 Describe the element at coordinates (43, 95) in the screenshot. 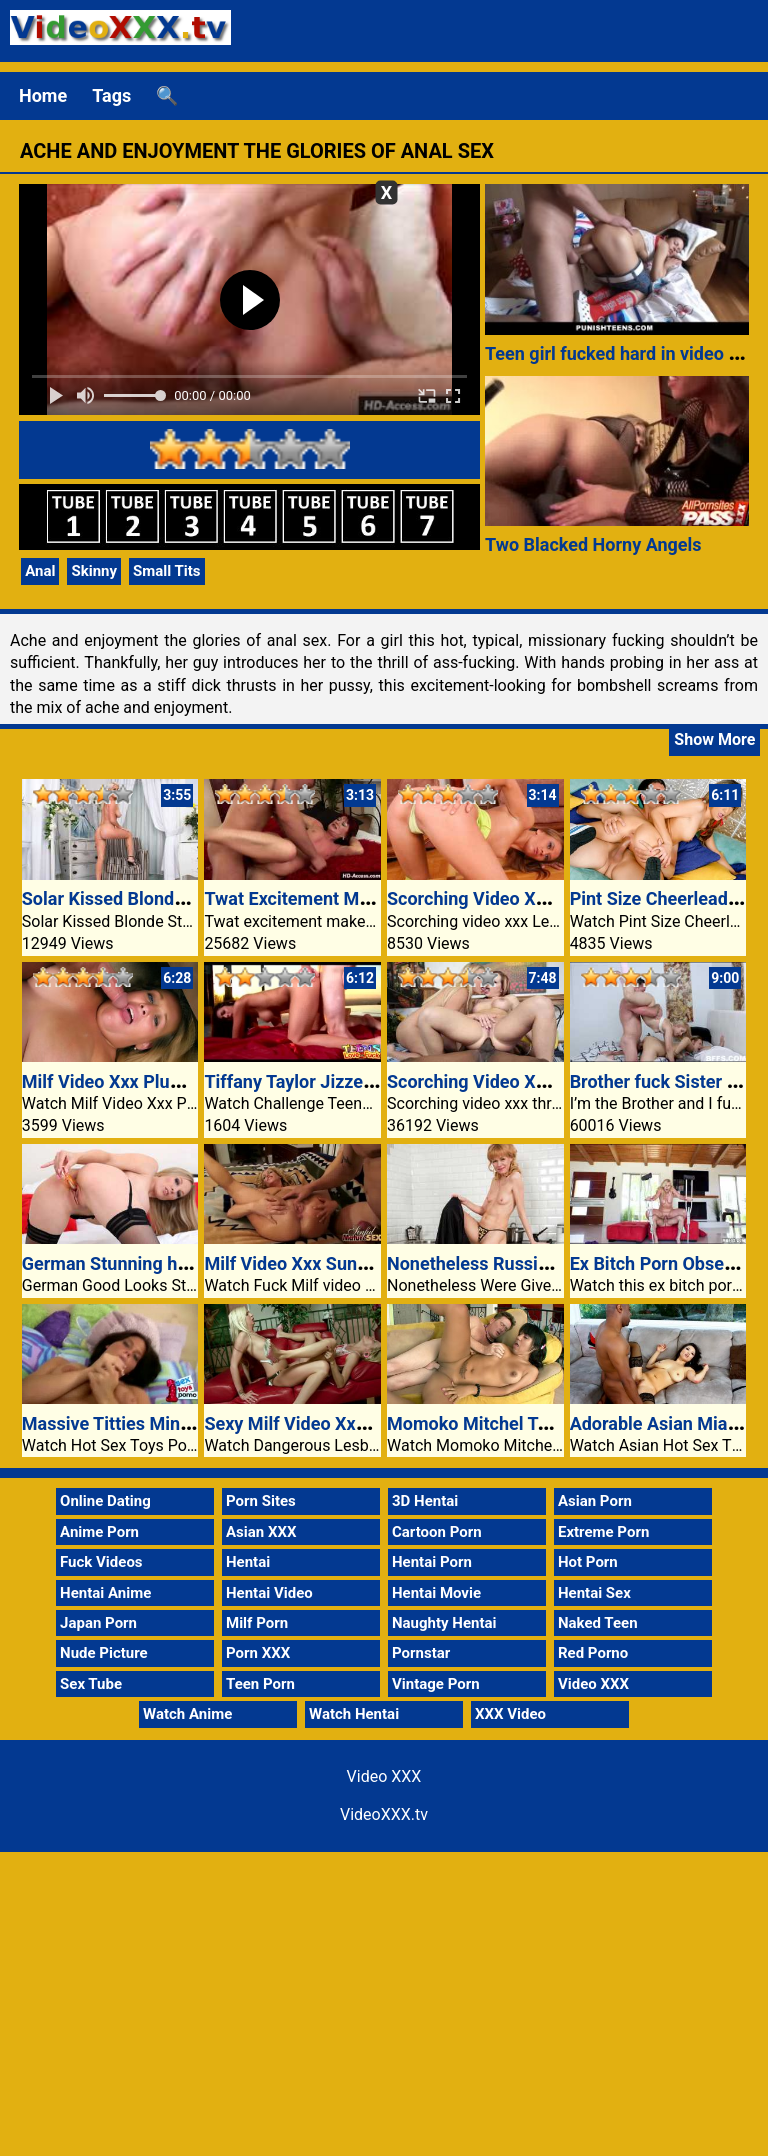

I see `Home` at that location.